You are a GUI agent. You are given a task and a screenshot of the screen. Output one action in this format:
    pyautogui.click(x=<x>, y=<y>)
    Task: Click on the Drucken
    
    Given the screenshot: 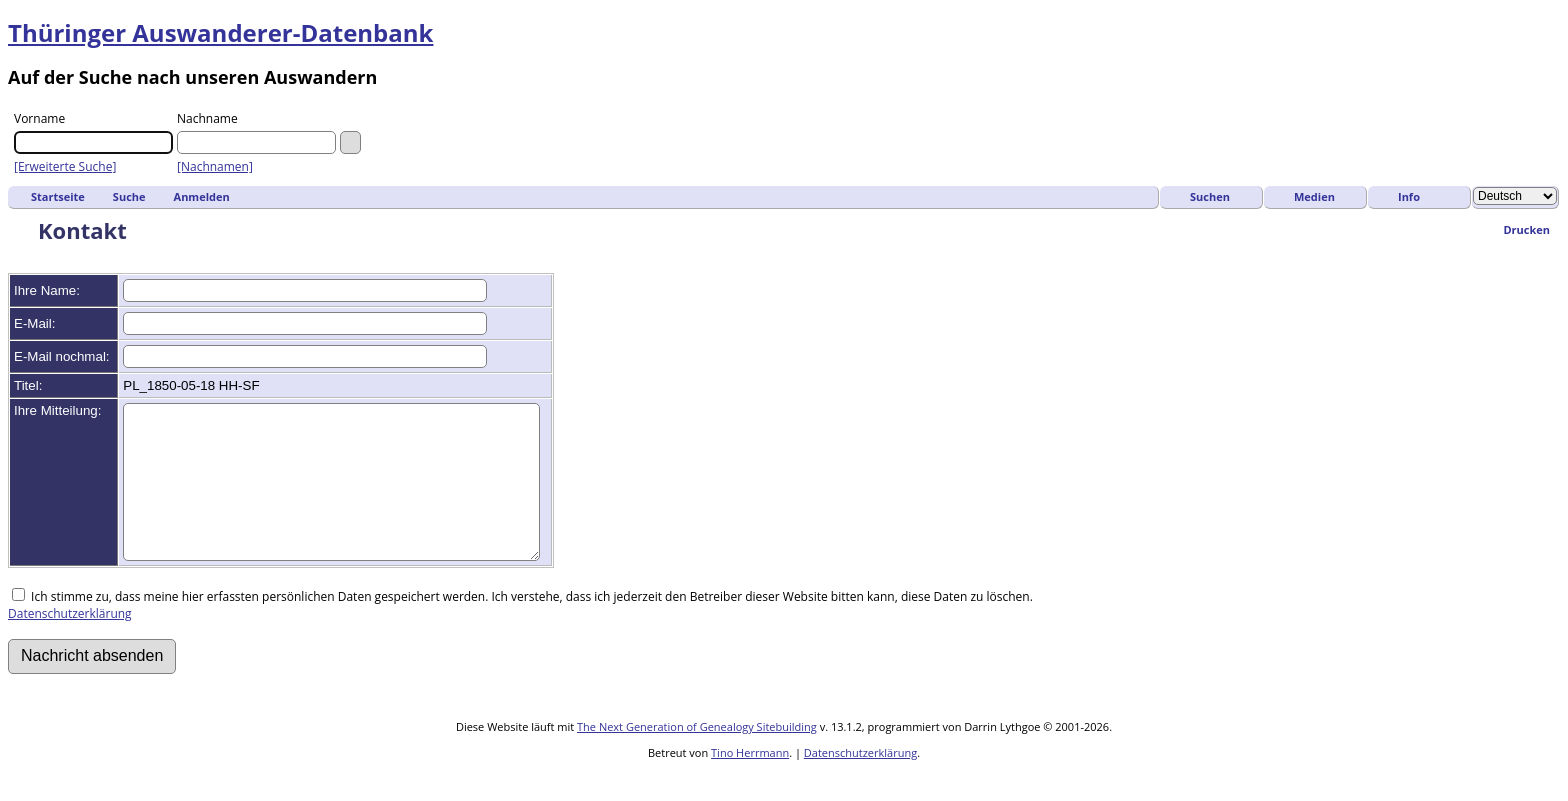 What is the action you would take?
    pyautogui.click(x=1526, y=229)
    